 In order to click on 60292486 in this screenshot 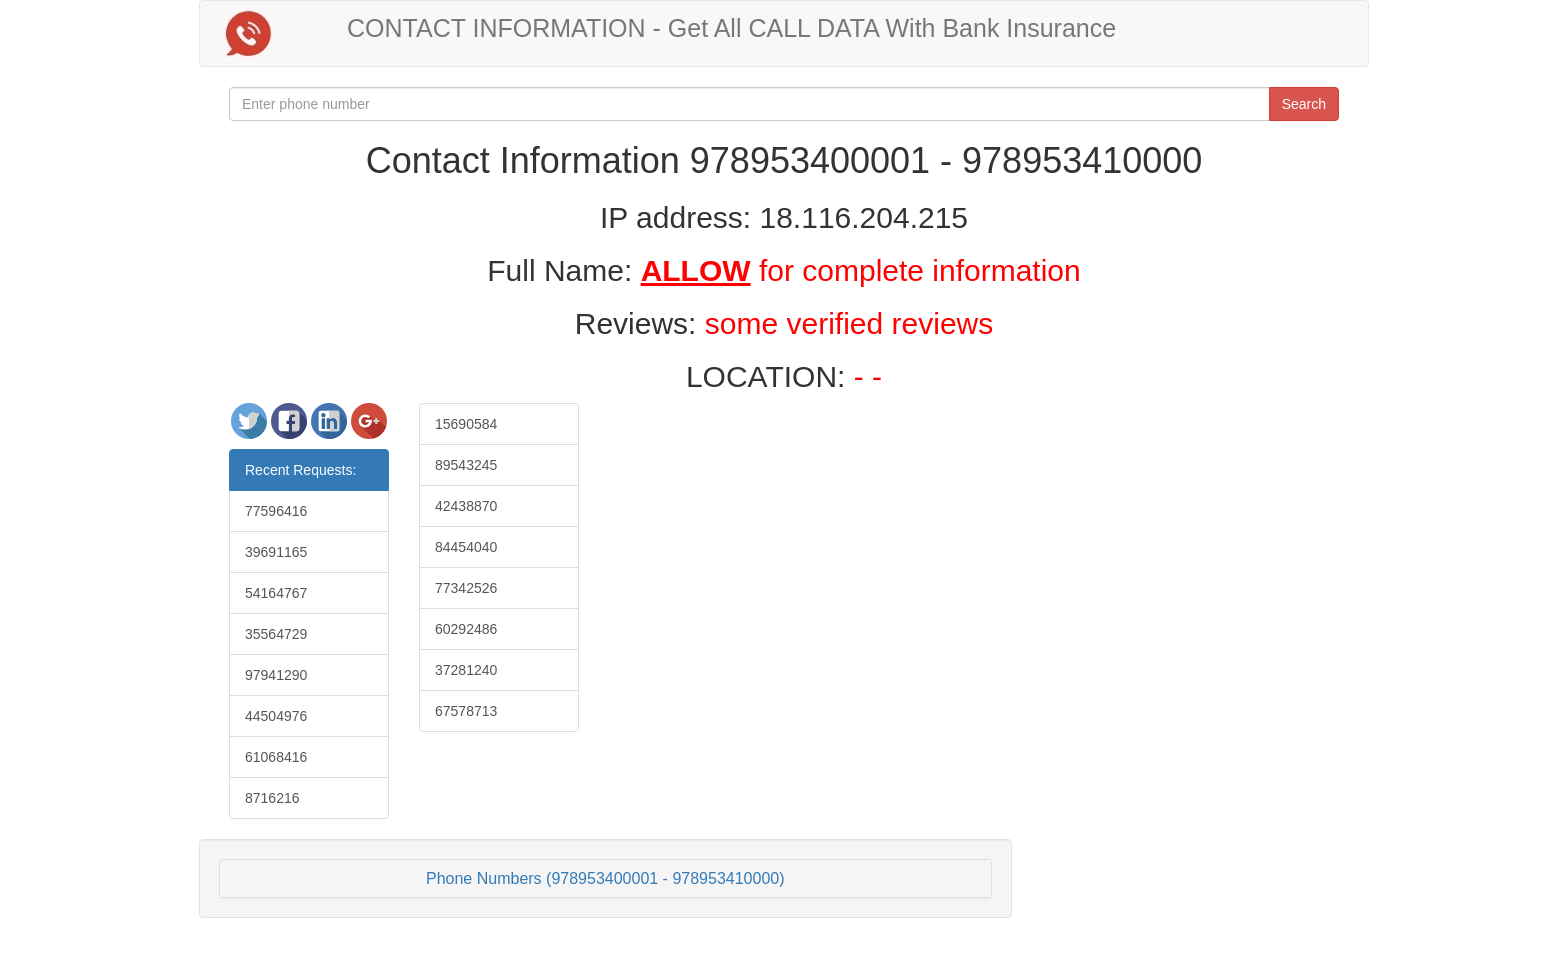, I will do `click(466, 629)`.